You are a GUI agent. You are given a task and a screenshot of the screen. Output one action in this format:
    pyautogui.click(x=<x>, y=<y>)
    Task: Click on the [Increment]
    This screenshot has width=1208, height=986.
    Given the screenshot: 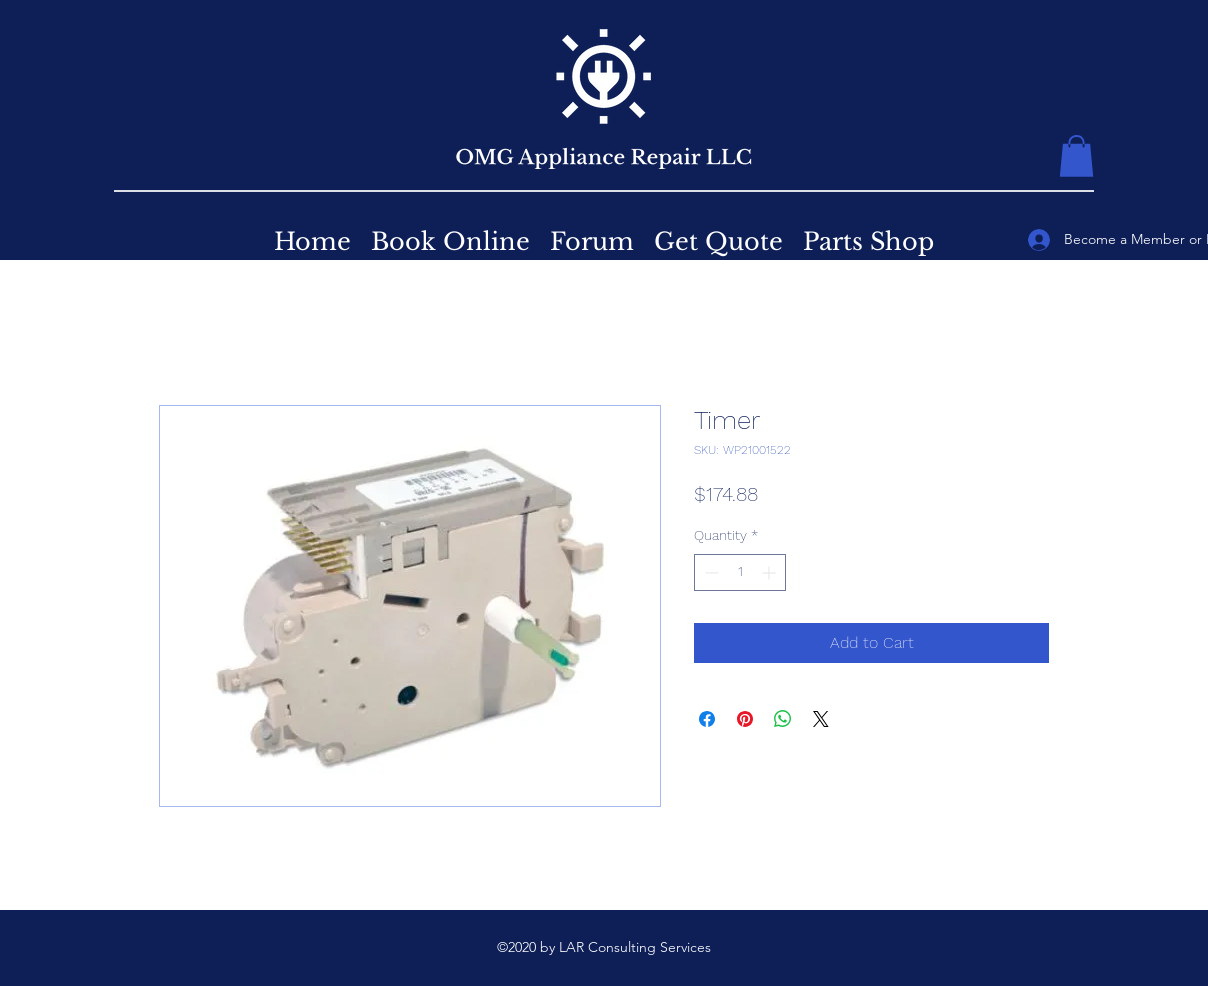 What is the action you would take?
    pyautogui.click(x=770, y=572)
    